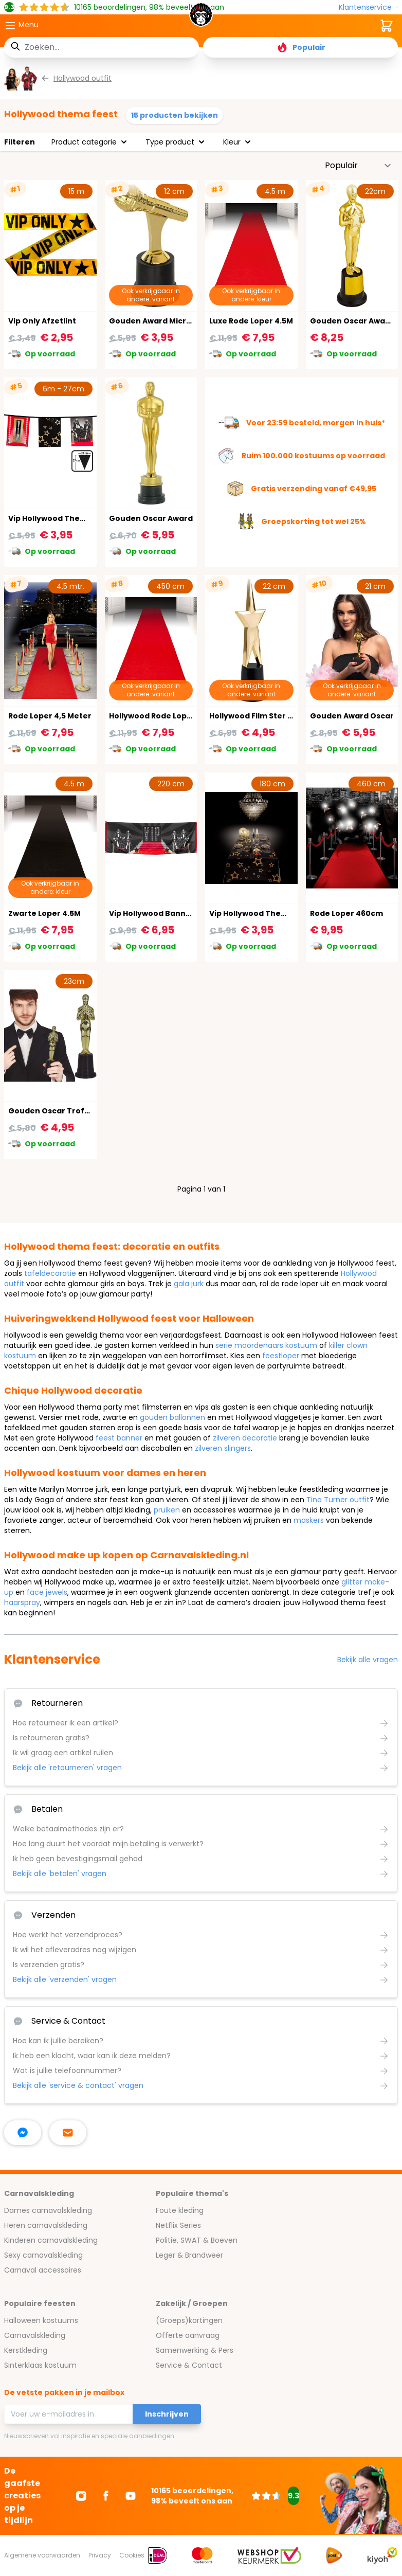 Image resolution: width=402 pixels, height=2576 pixels. I want to click on Gouden Oscar Trofee 23cm, so click(63, 1111).